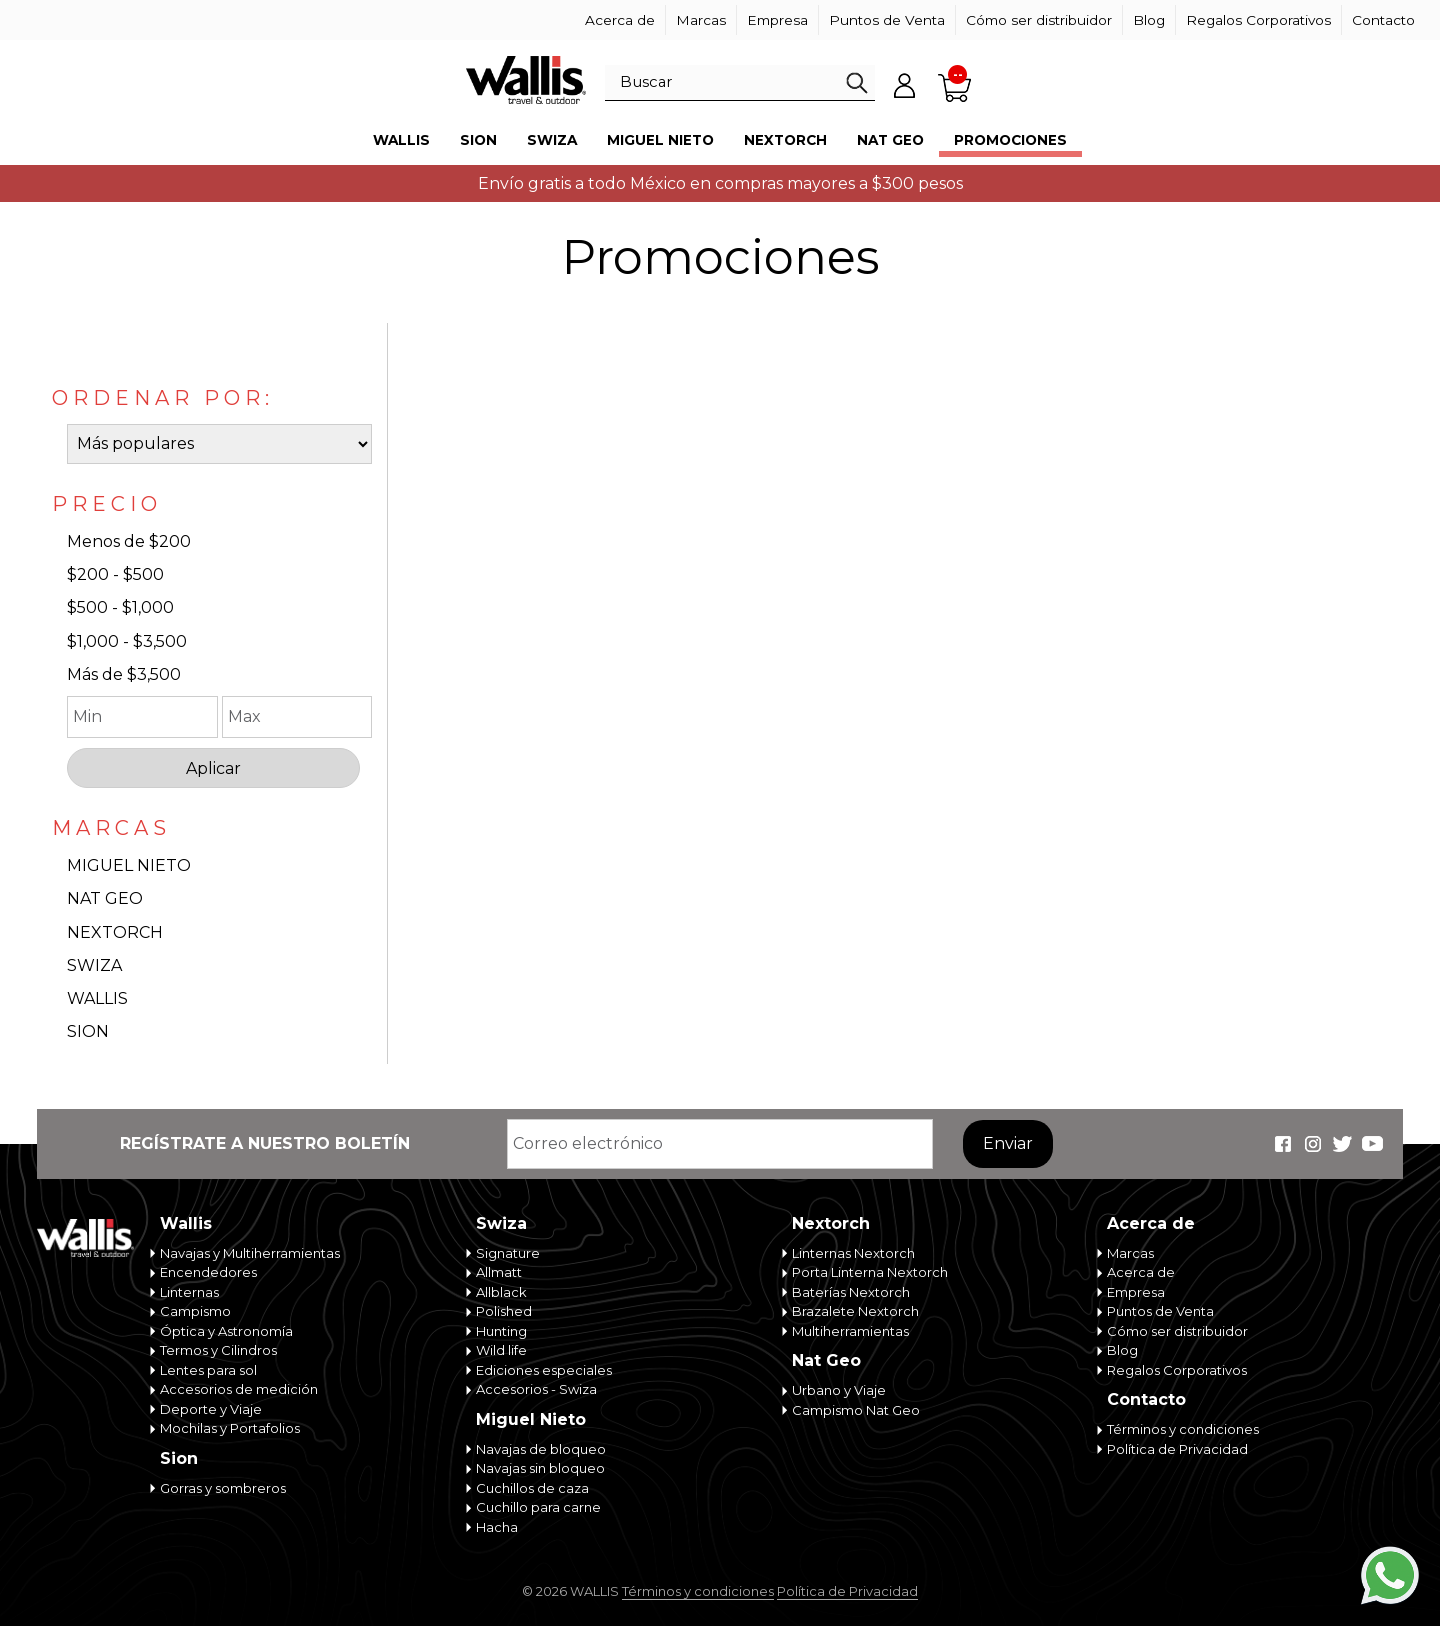 Image resolution: width=1440 pixels, height=1626 pixels. What do you see at coordinates (1283, 1144) in the screenshot?
I see `Wallis Travel & Outdoor en Facebook` at bounding box center [1283, 1144].